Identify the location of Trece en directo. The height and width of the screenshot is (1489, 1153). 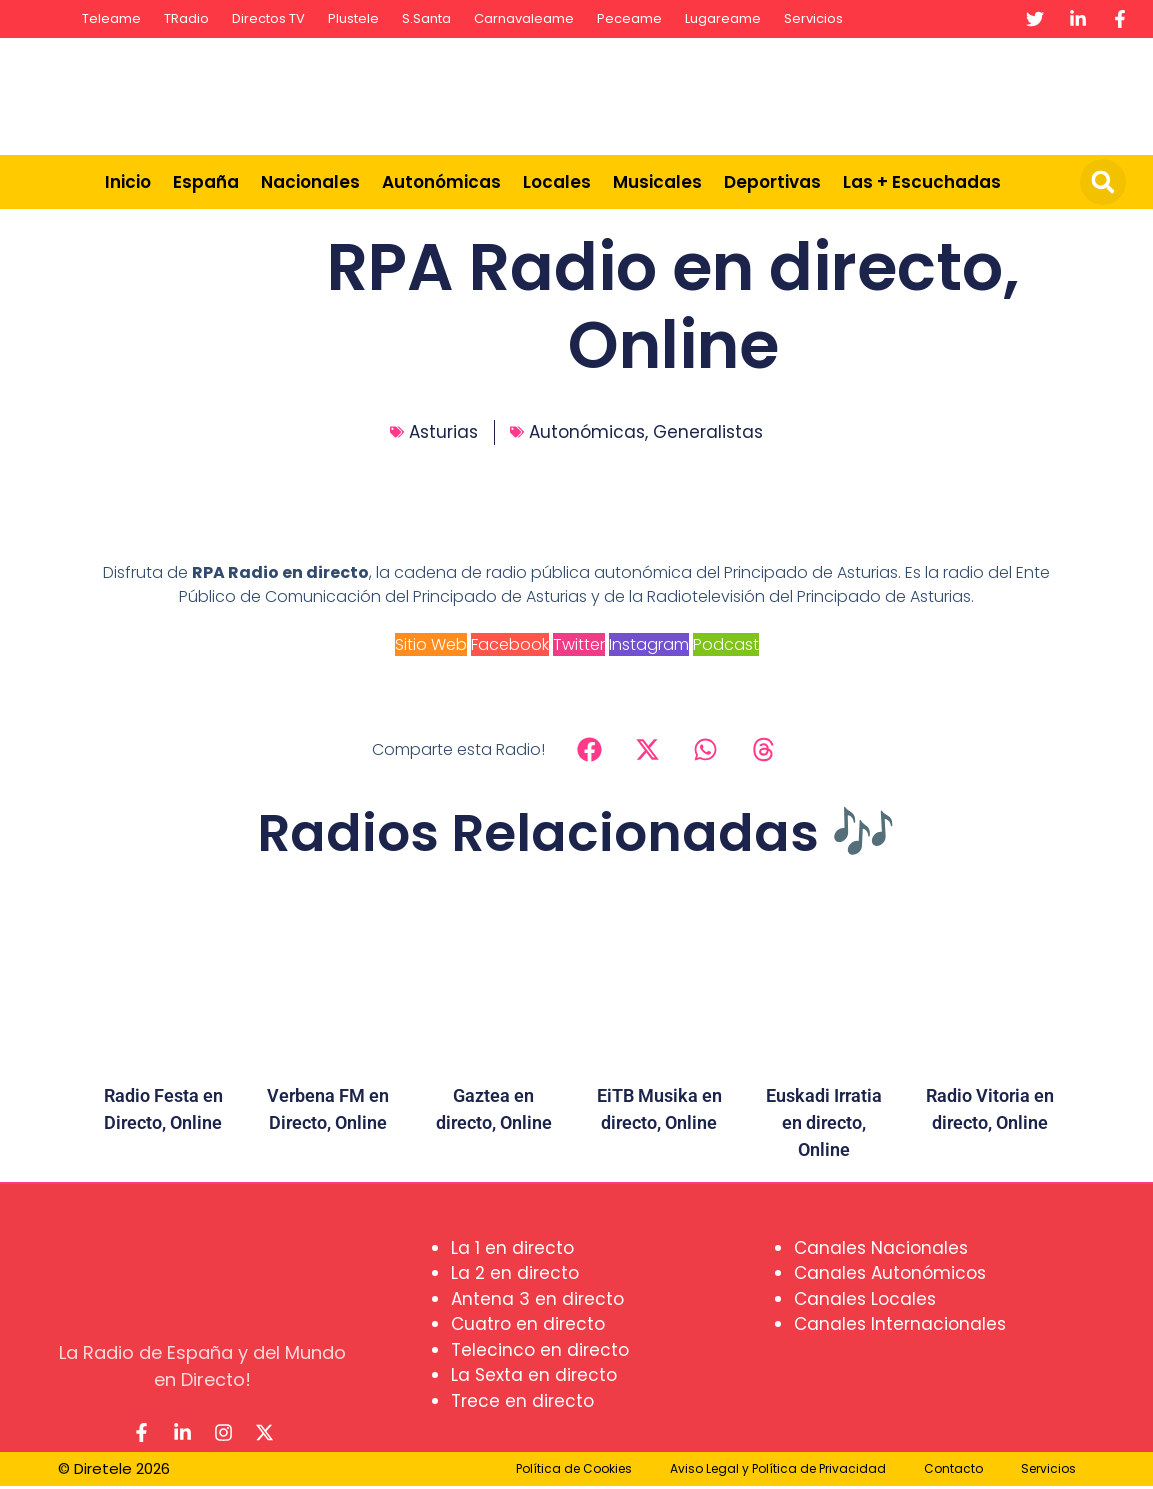
(522, 1401).